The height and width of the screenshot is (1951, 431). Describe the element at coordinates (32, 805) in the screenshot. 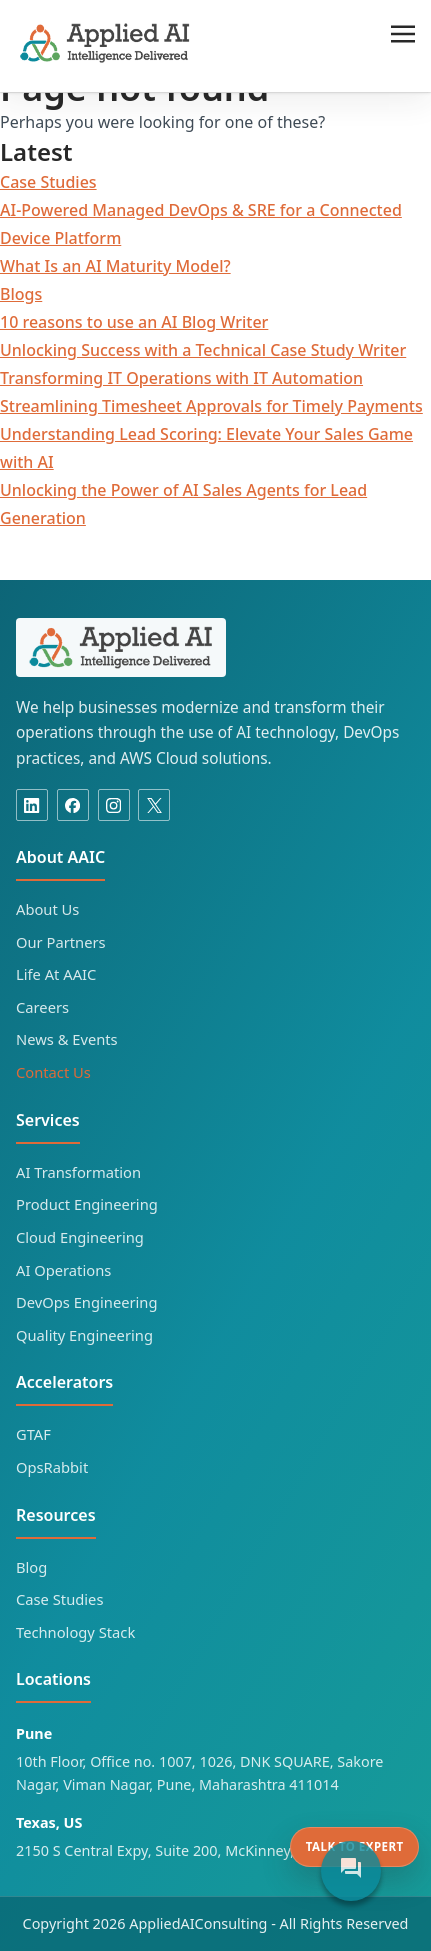

I see `[Linkedin]` at that location.